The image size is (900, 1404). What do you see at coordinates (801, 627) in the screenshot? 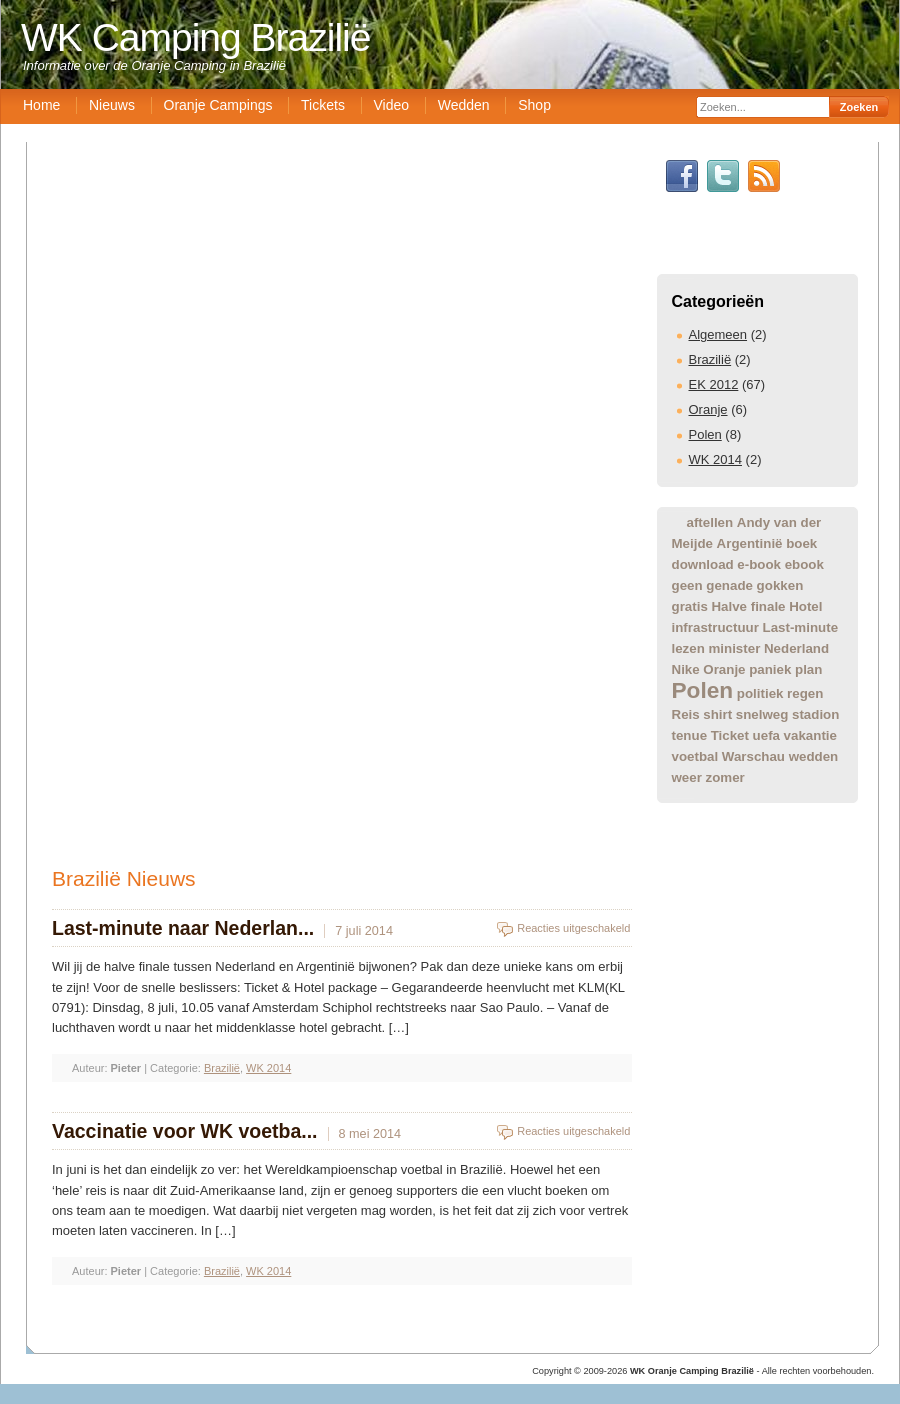
I see `Last-minute [Last-minute (1 item)]` at bounding box center [801, 627].